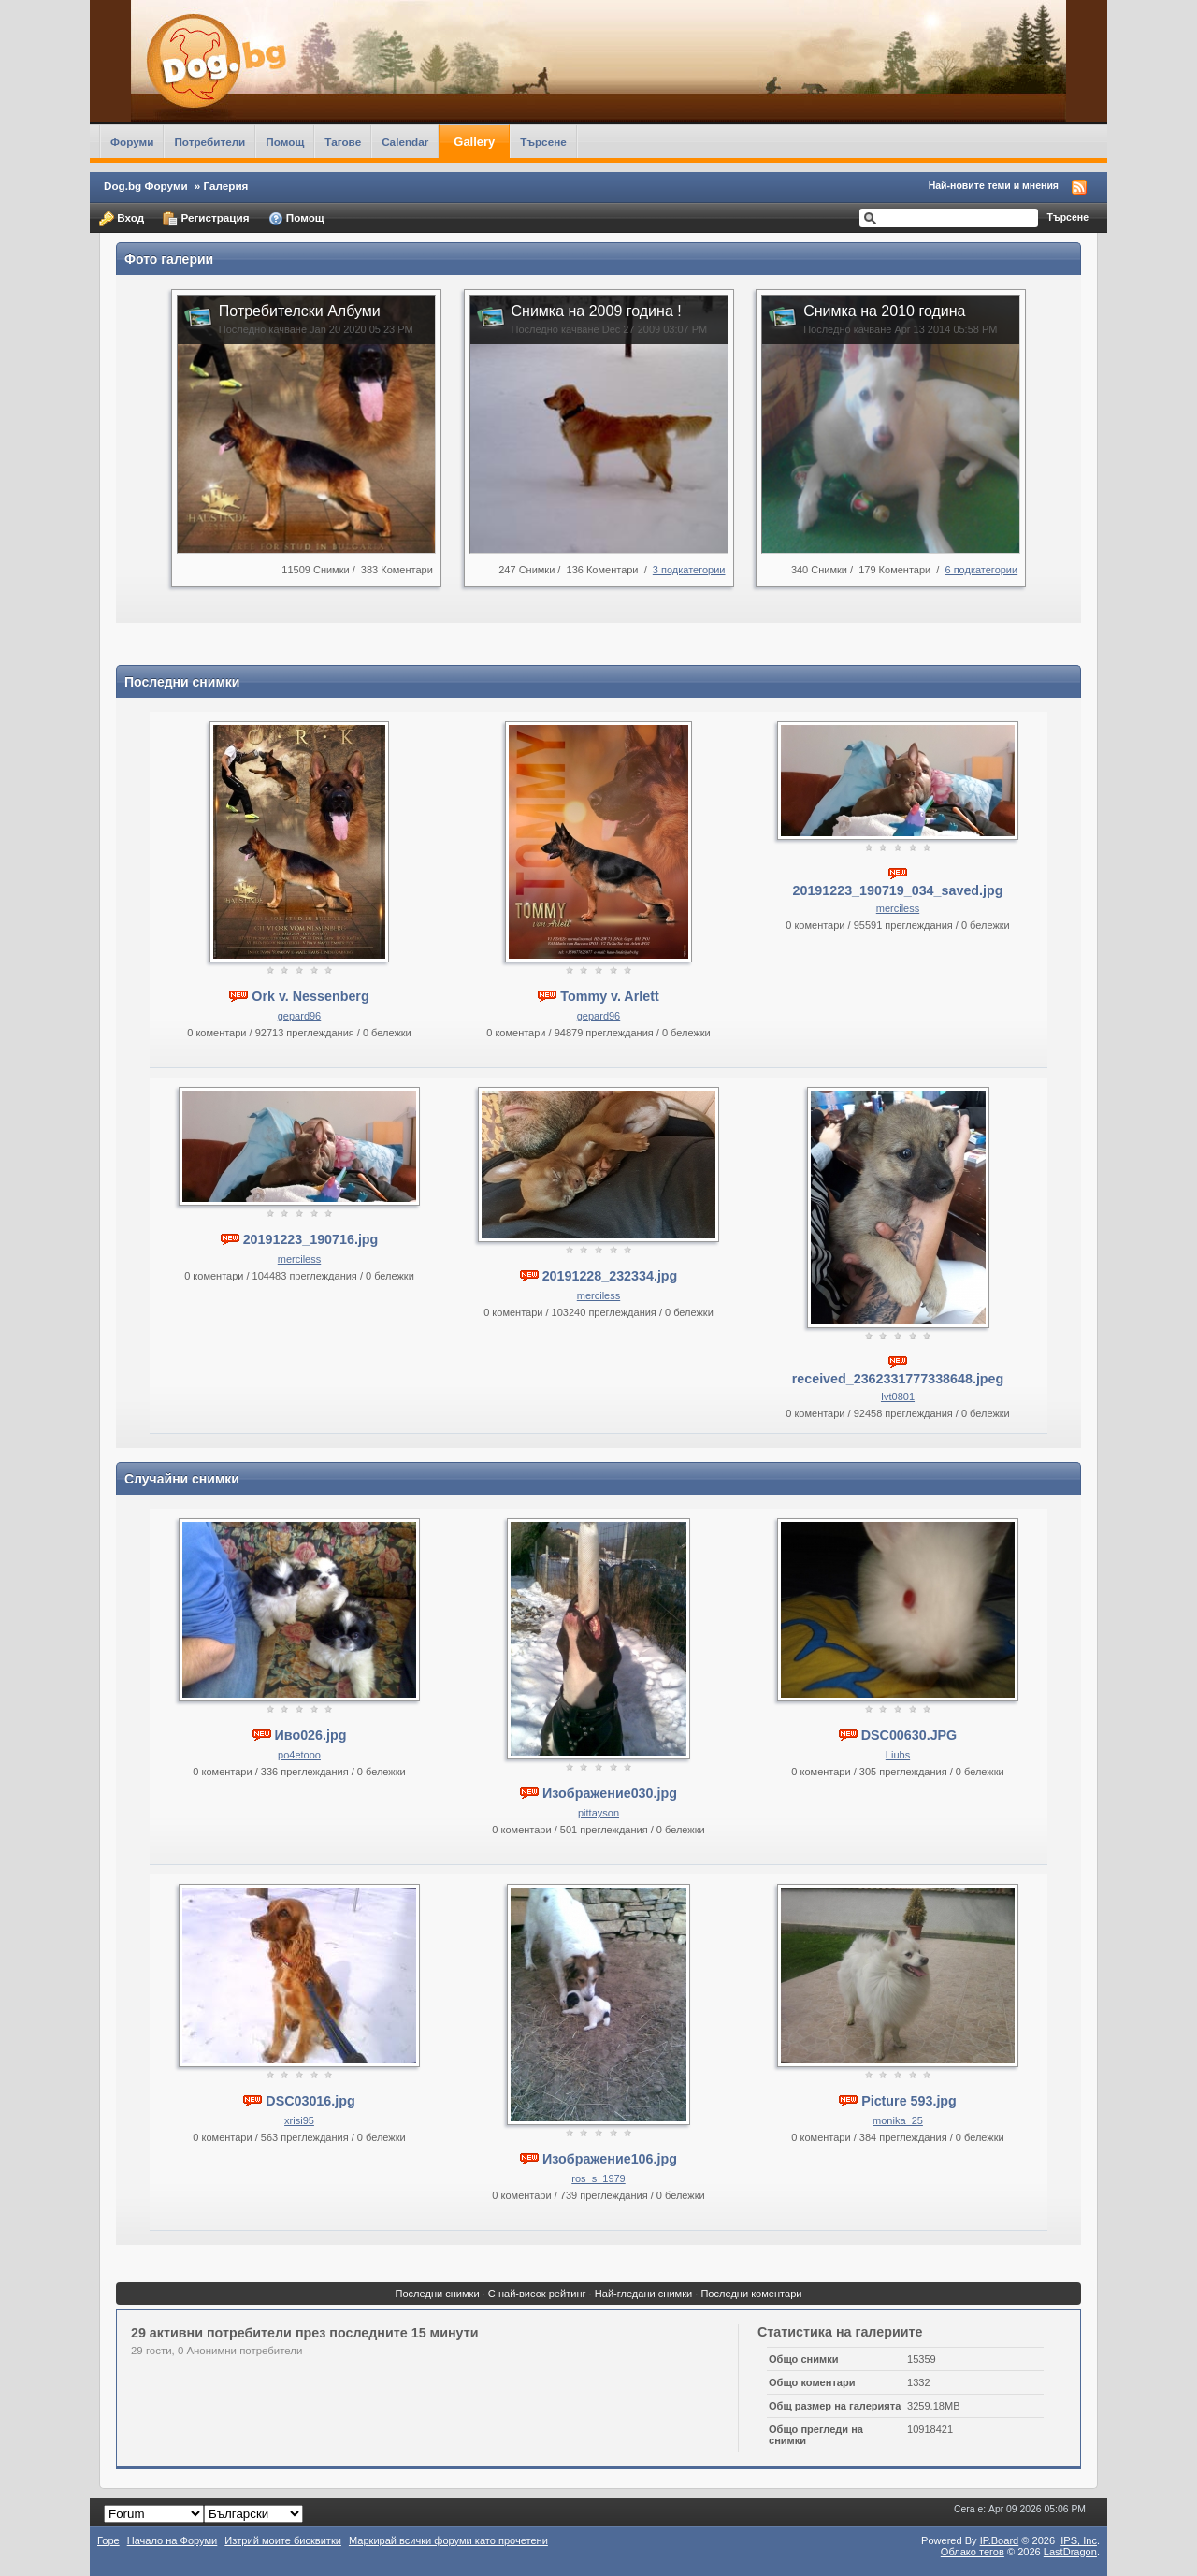 This screenshot has width=1197, height=2576. I want to click on 6 подкатегории, so click(981, 569).